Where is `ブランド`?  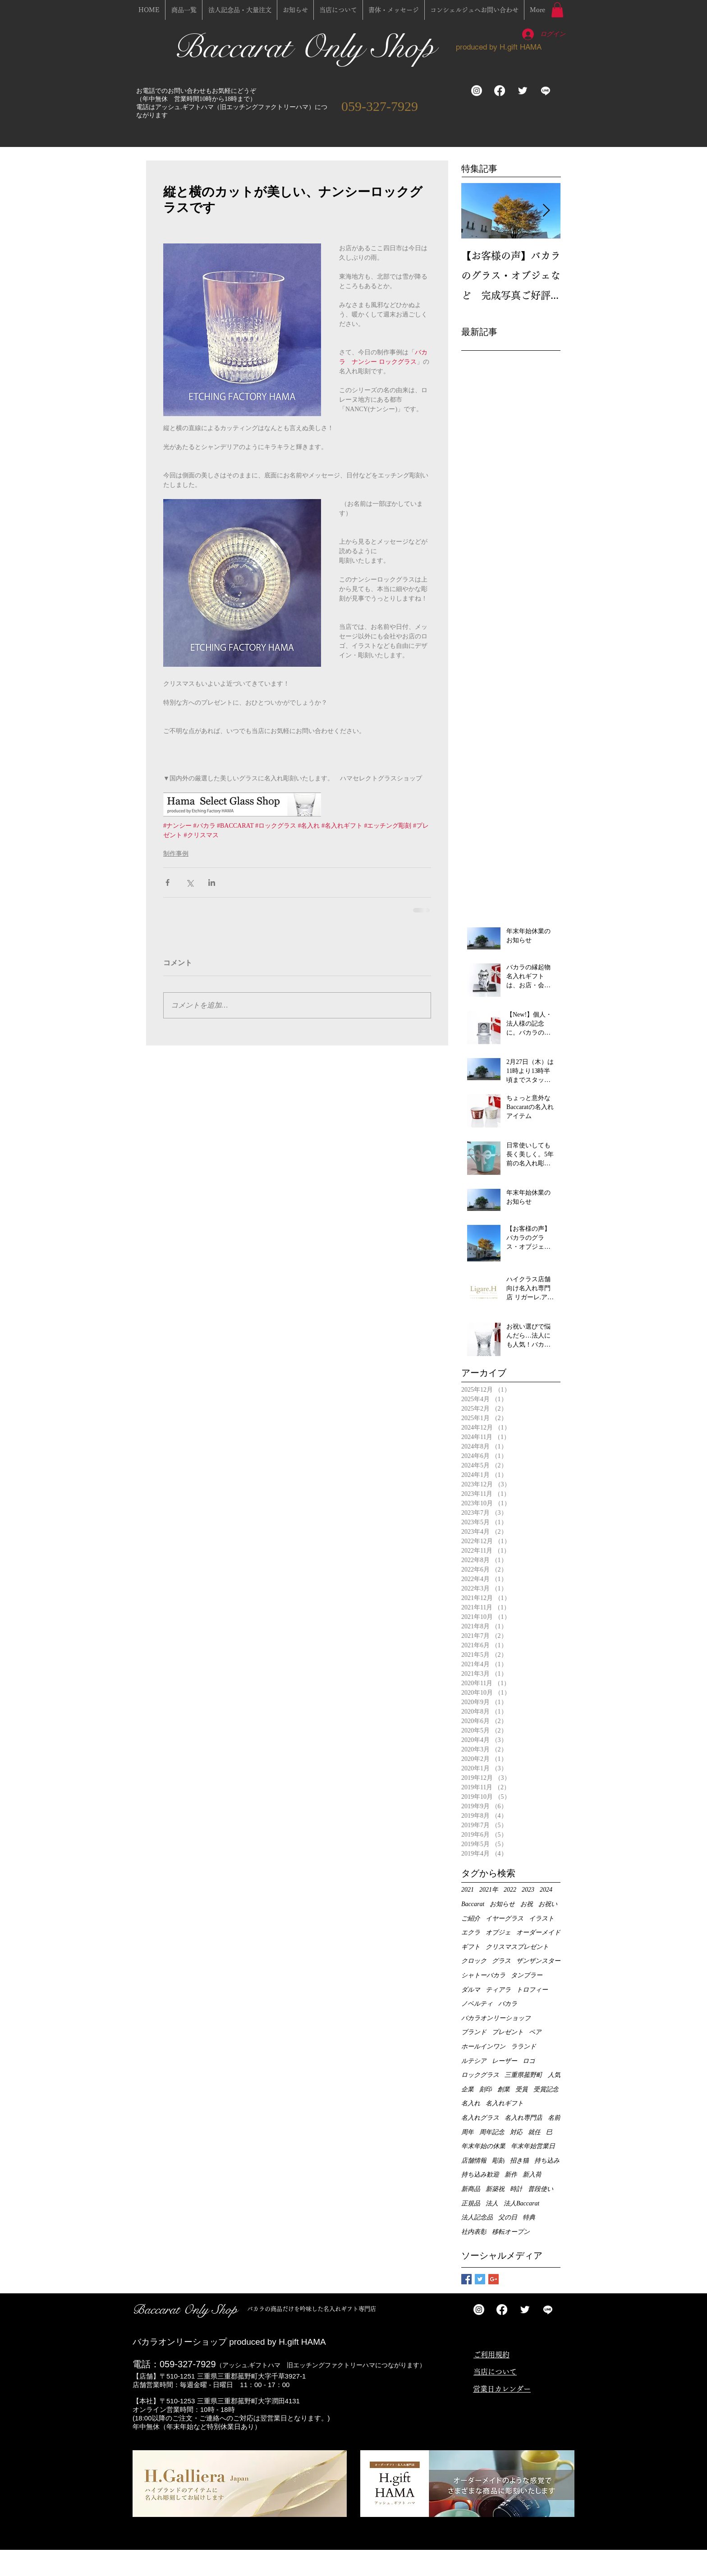
ブランド is located at coordinates (474, 2032).